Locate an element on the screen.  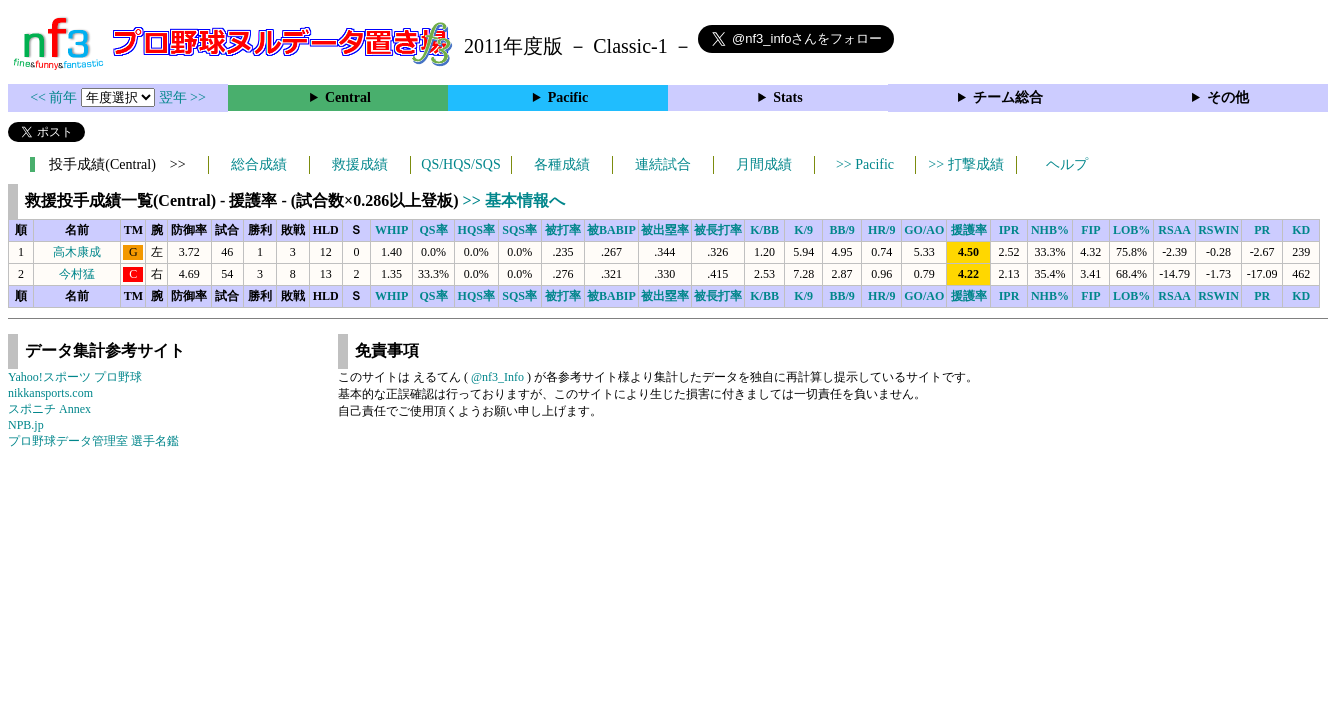
<< 前年 is located at coordinates (55, 97).